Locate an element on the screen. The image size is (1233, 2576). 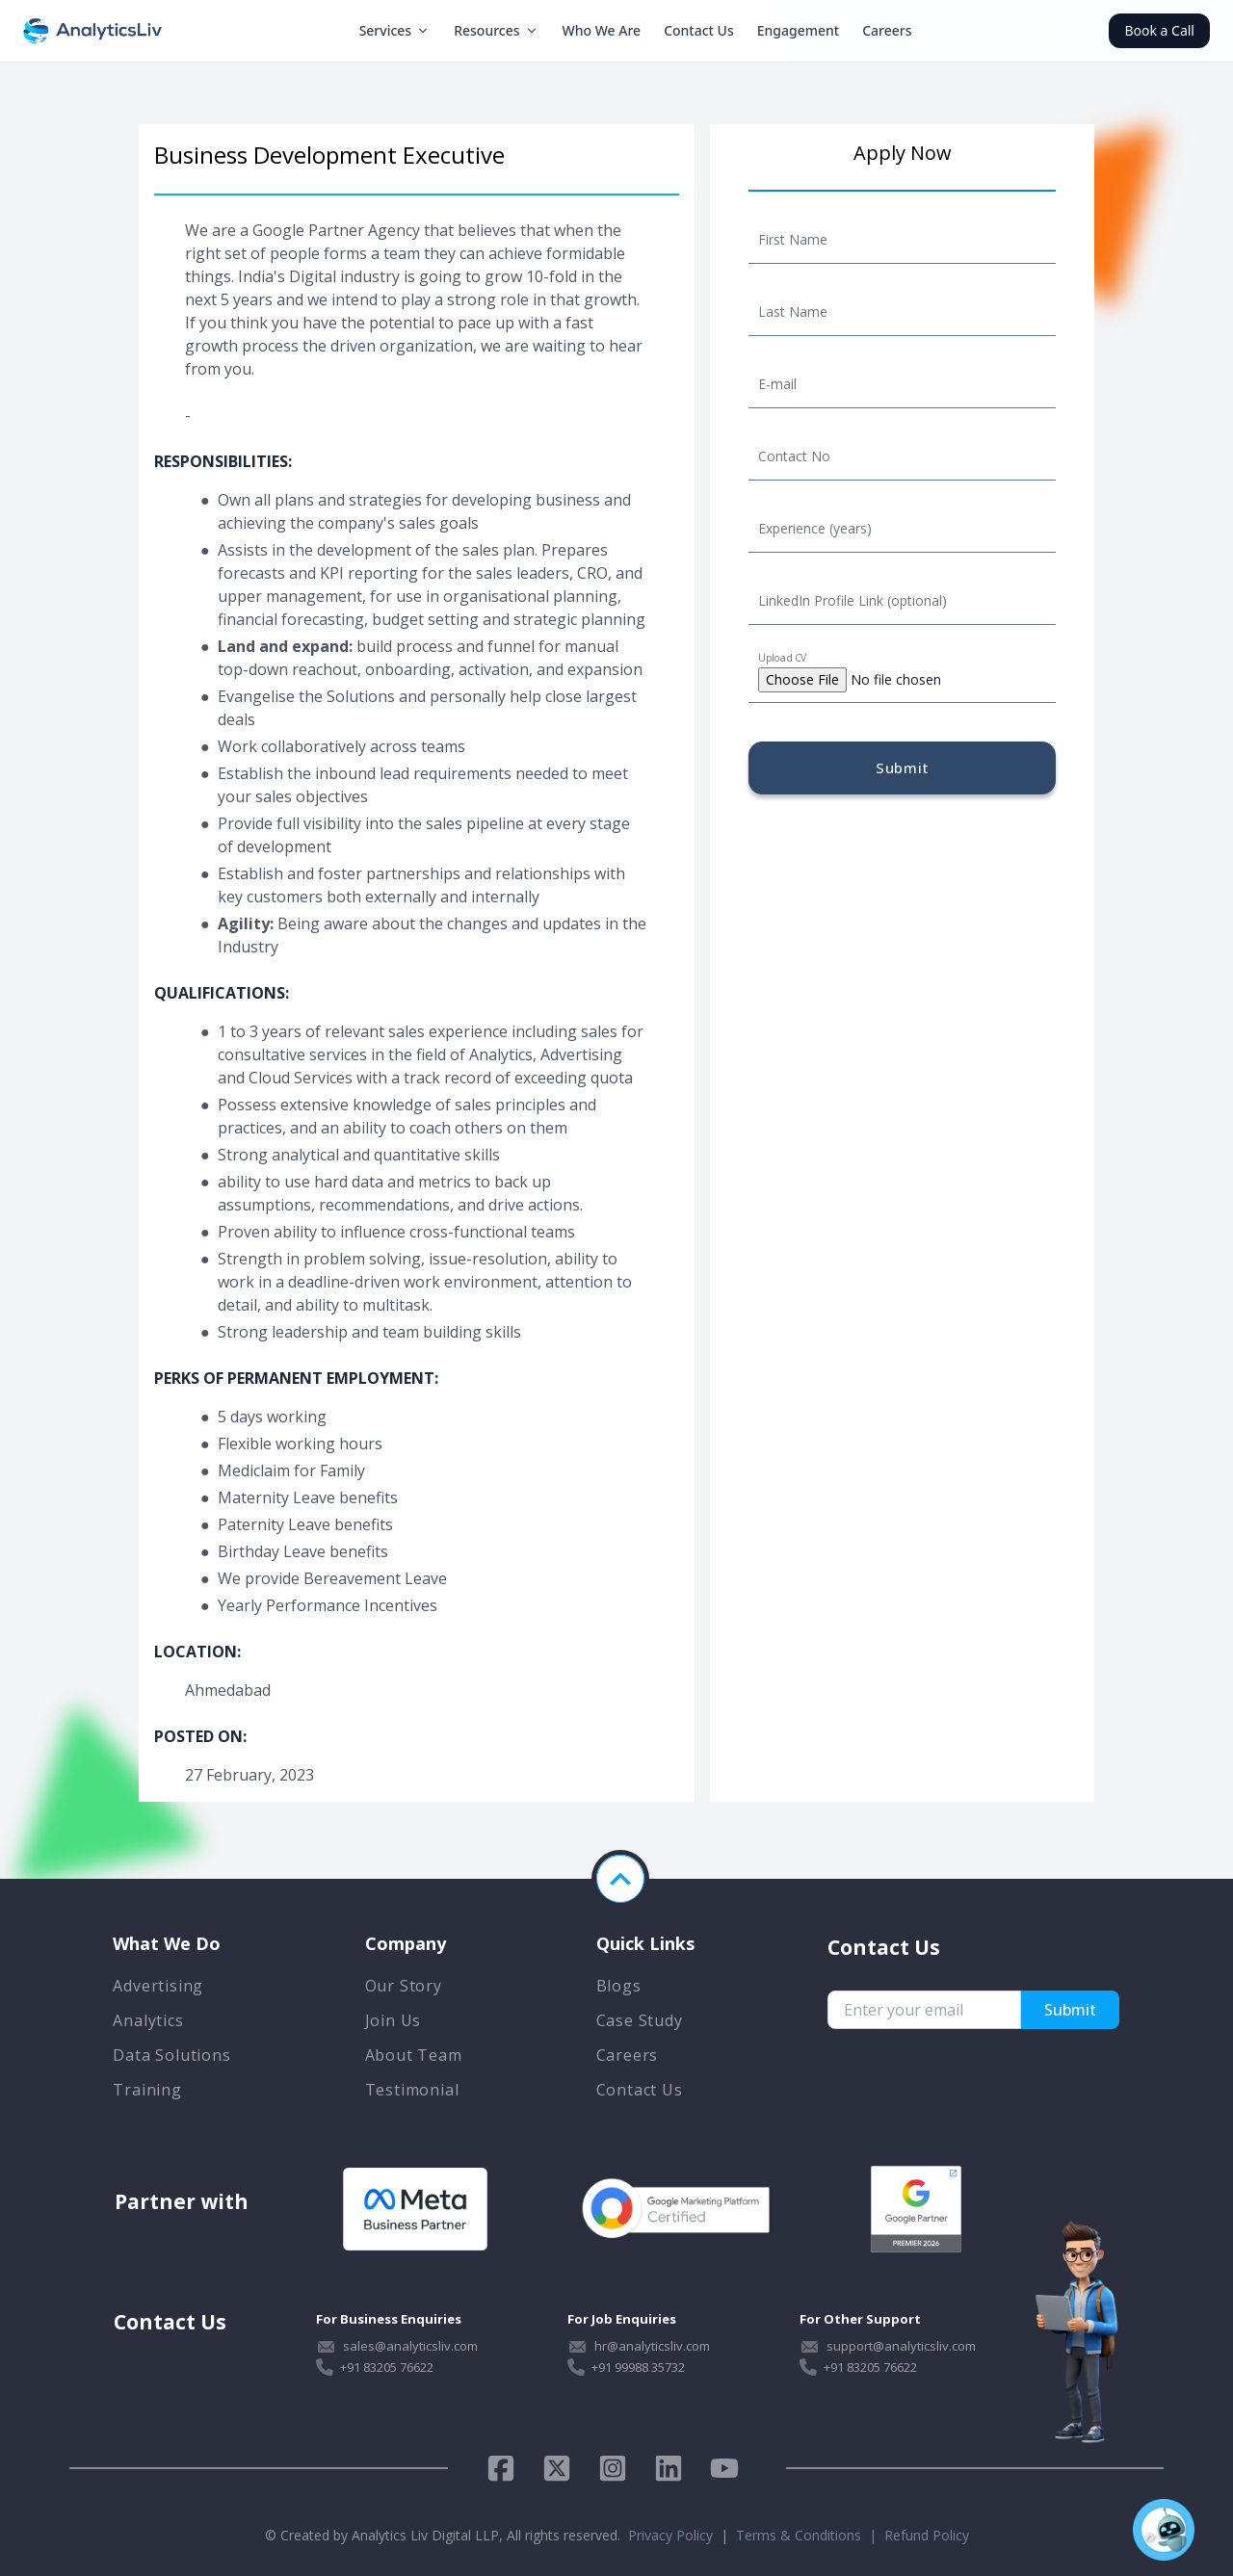
Contact No is located at coordinates (794, 456).